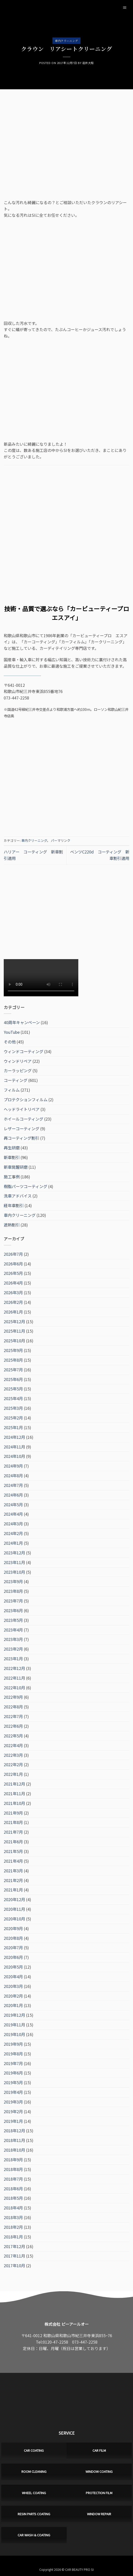 This screenshot has width=133, height=2576. What do you see at coordinates (13, 1880) in the screenshot?
I see `2021年2月` at bounding box center [13, 1880].